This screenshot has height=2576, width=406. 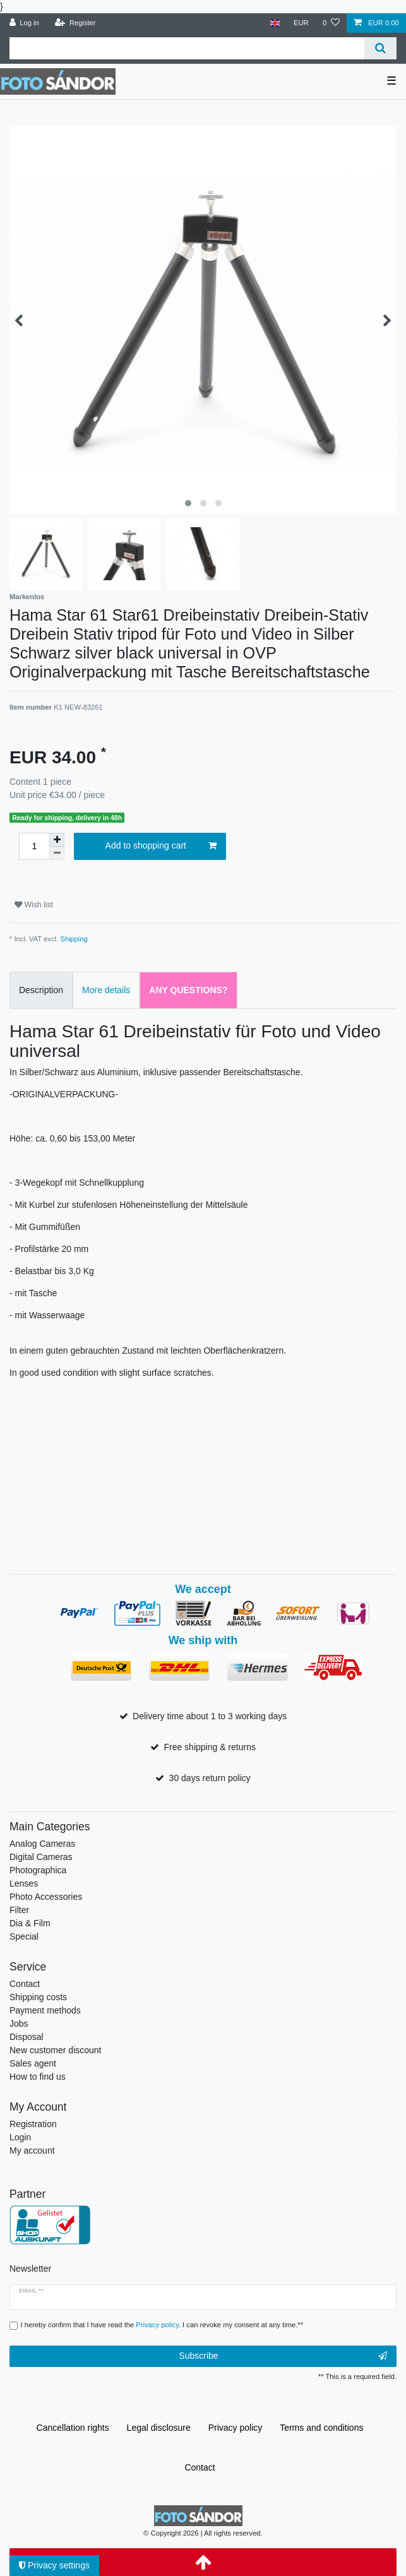 I want to click on Shipping, so click(x=74, y=939).